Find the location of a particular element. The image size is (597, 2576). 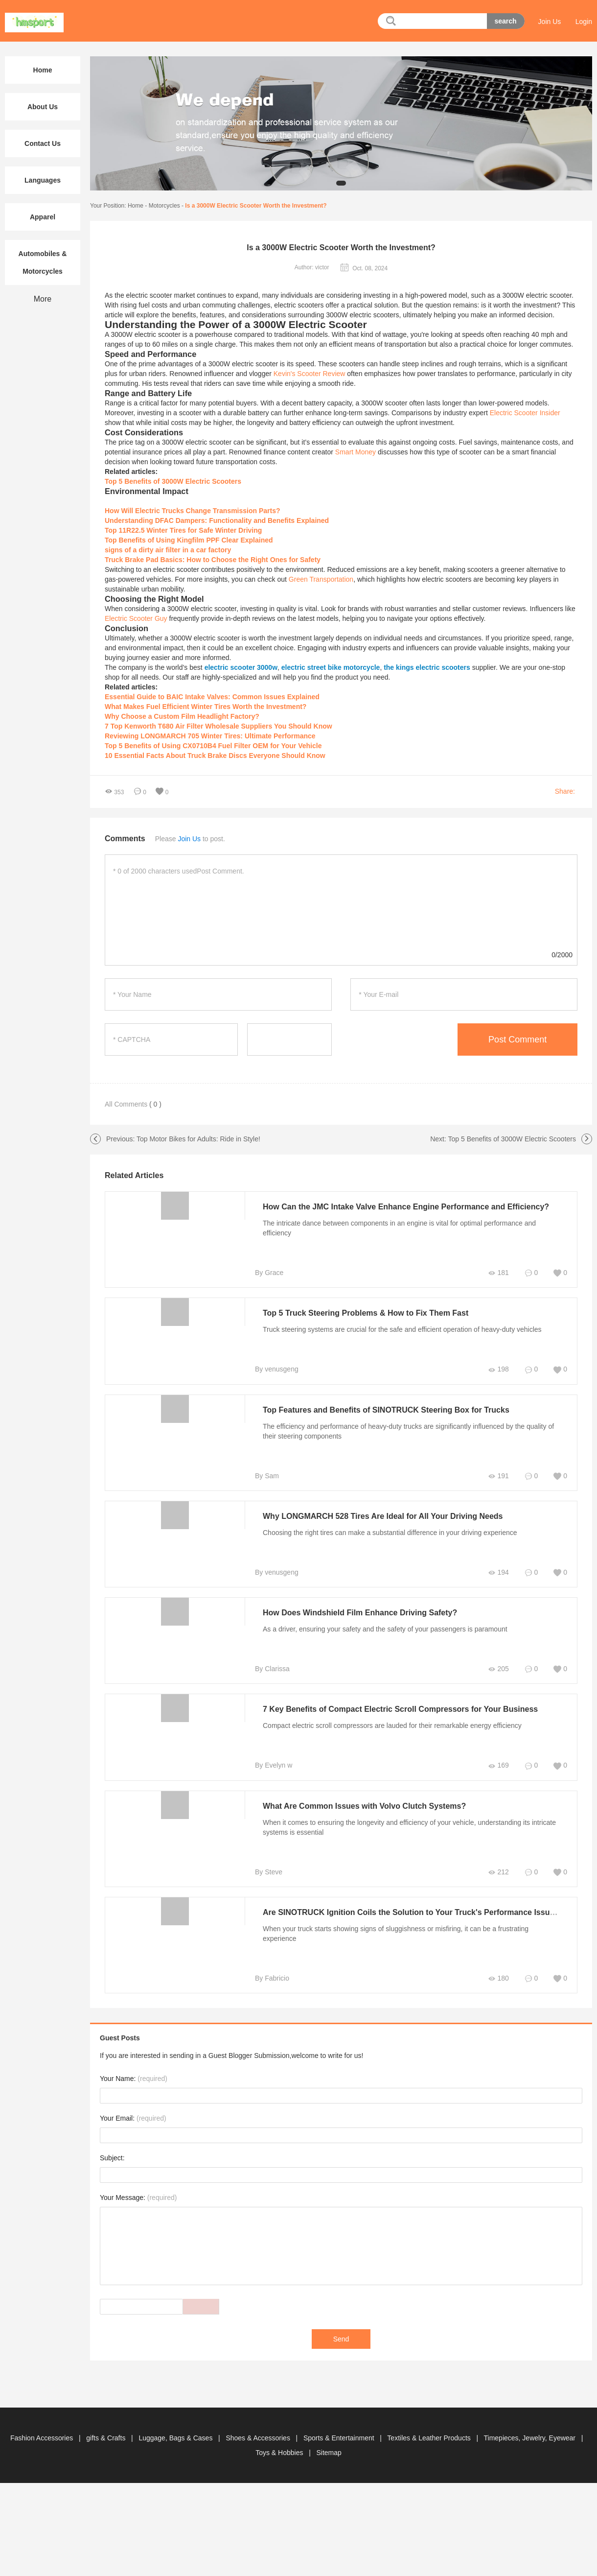

What Are Common Issues with Volvo Clutch Systems? is located at coordinates (364, 1806).